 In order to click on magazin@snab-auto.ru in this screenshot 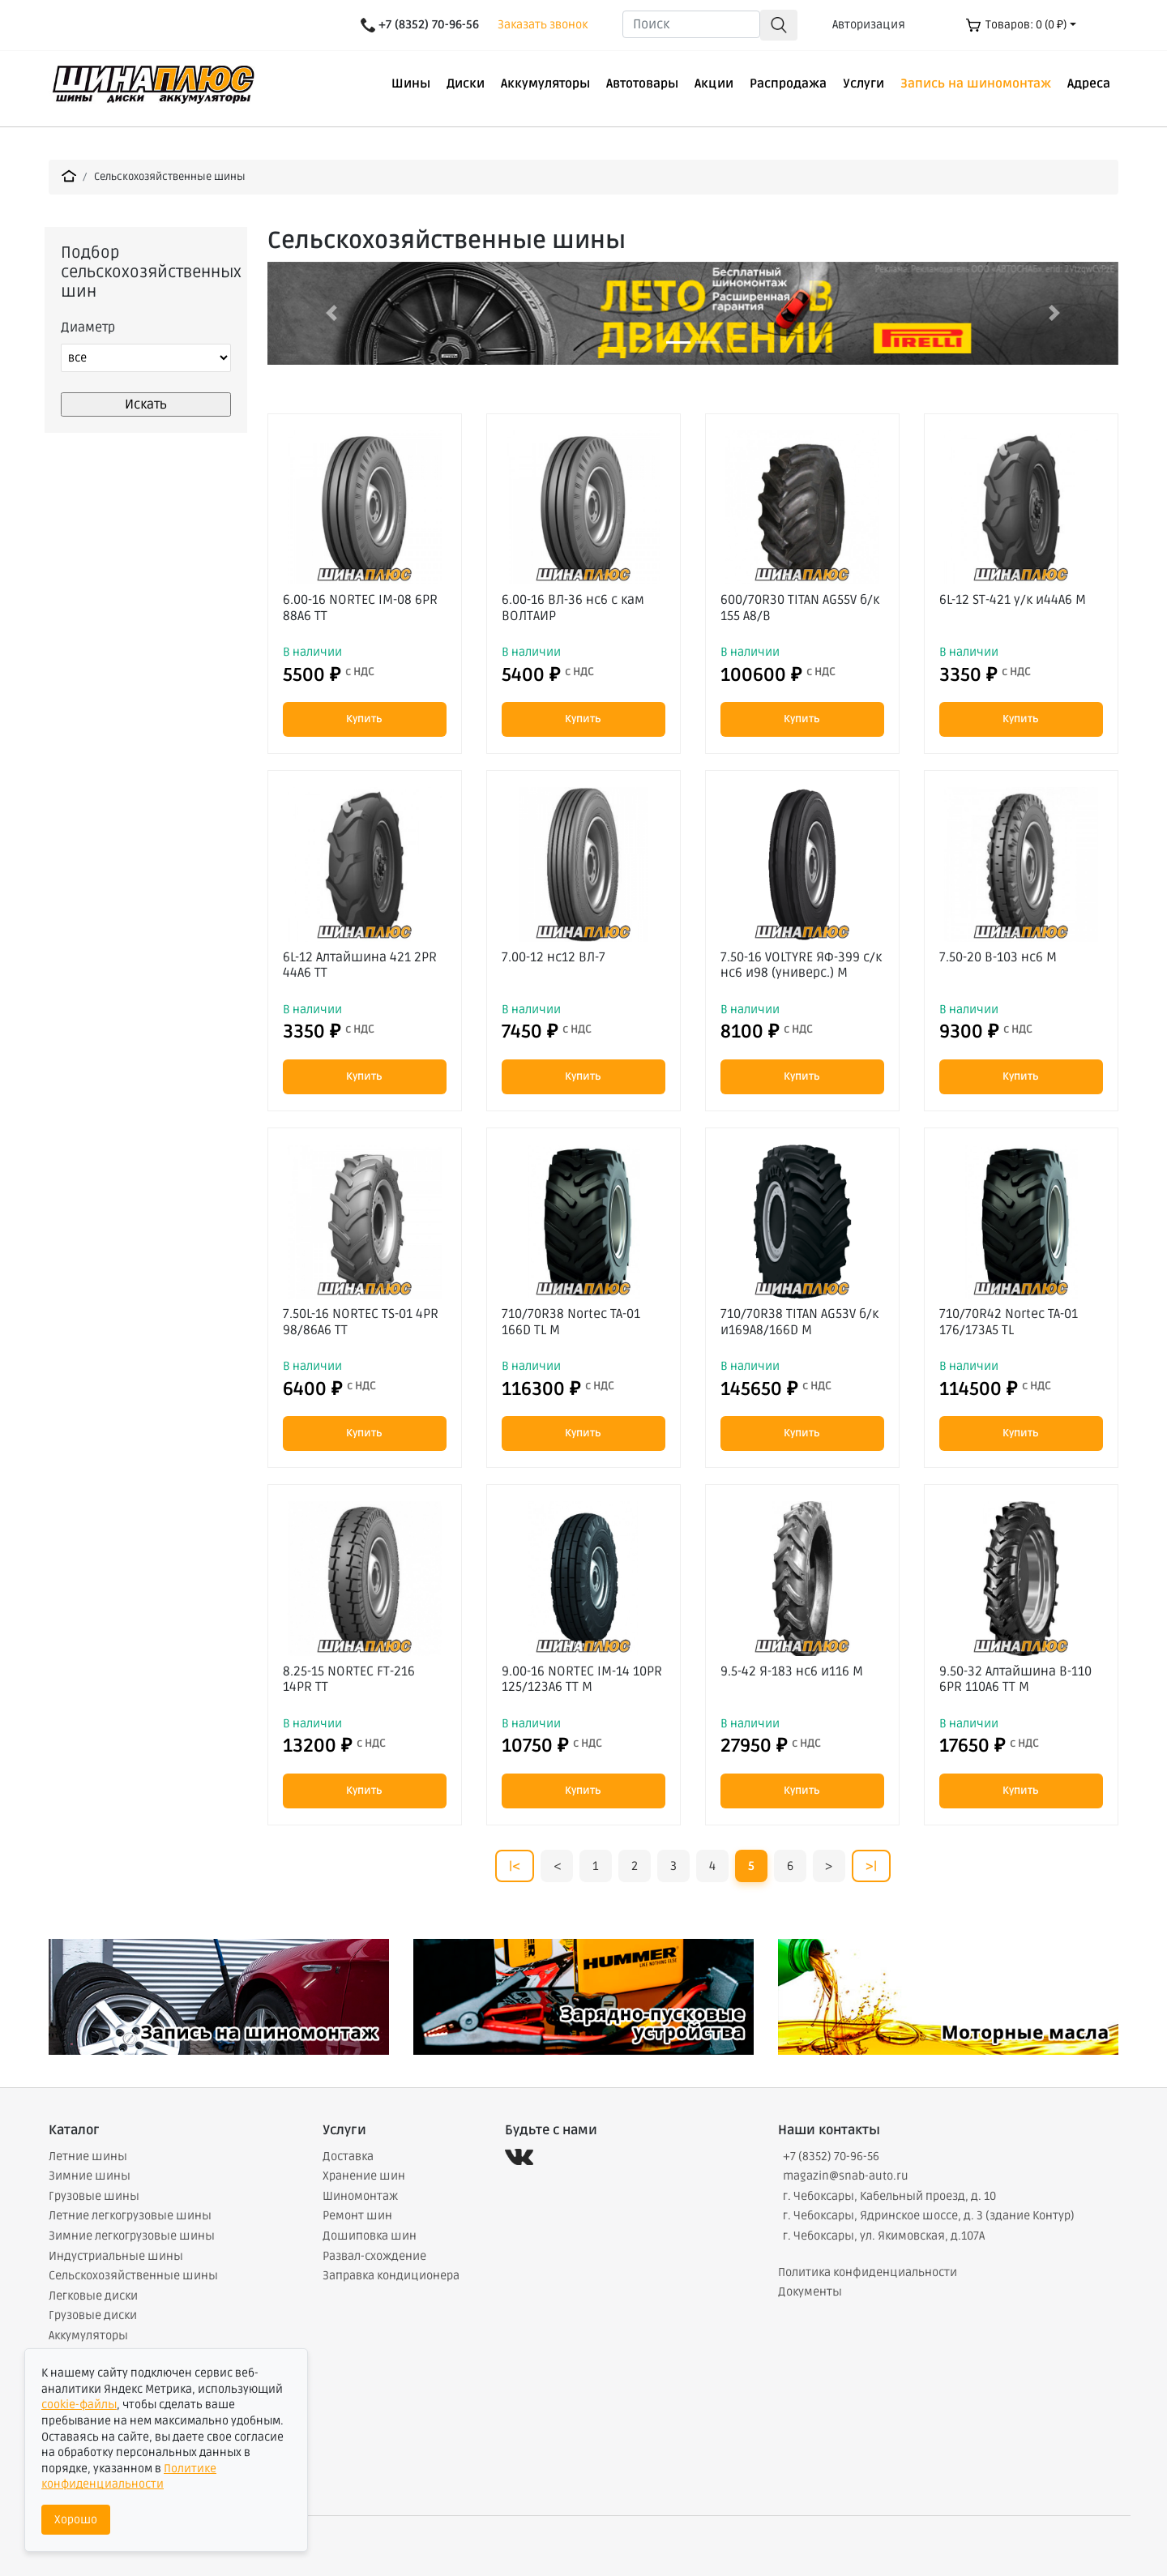, I will do `click(845, 2176)`.